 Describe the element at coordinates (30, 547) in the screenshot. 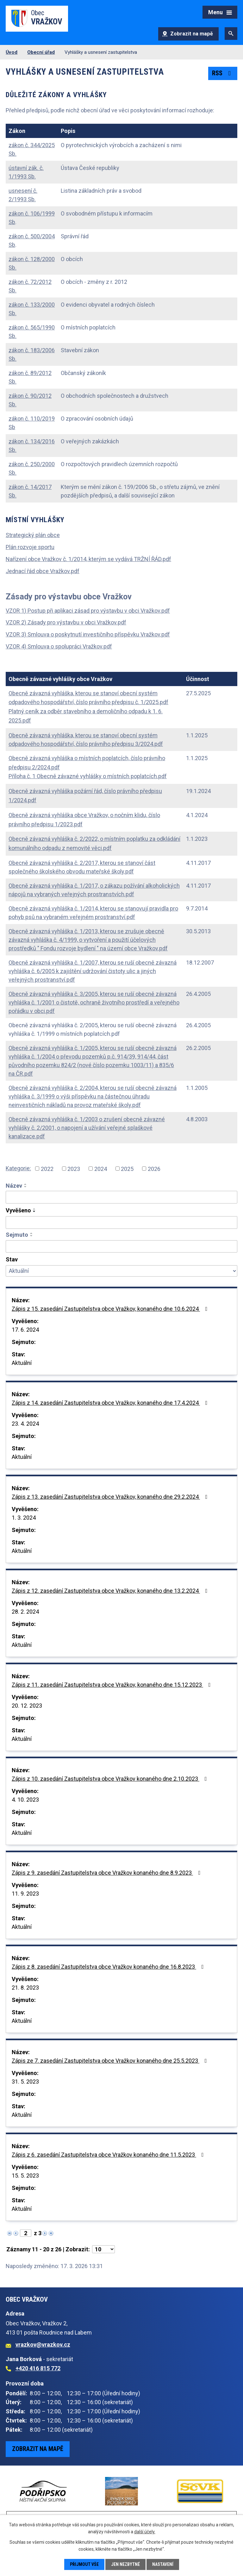

I see `Plán rozvoje sportu` at that location.